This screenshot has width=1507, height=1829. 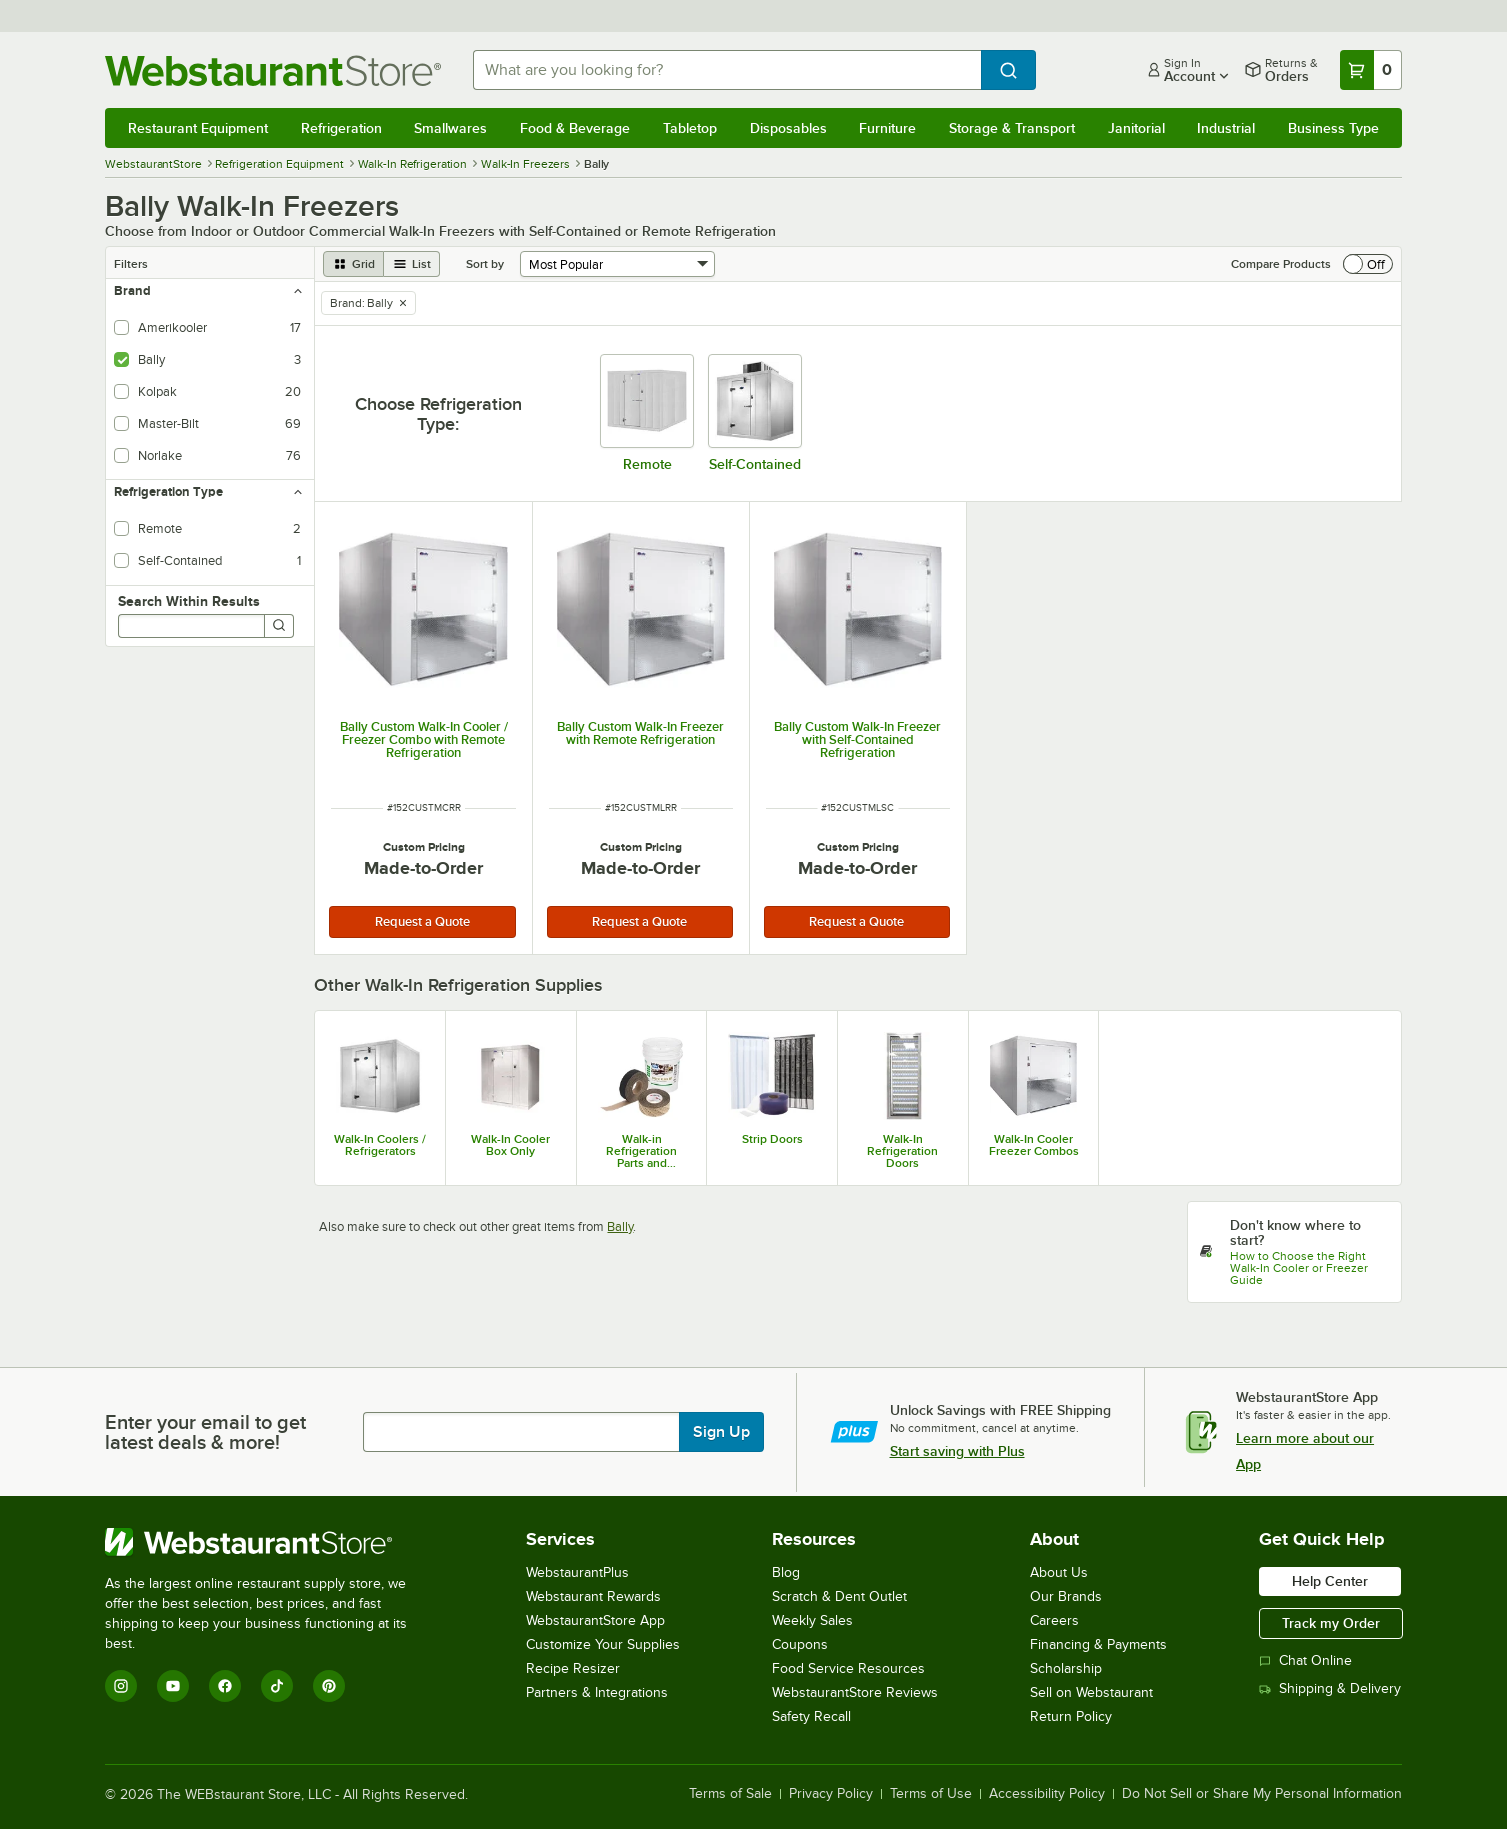 What do you see at coordinates (1331, 1623) in the screenshot?
I see `Track my Order` at bounding box center [1331, 1623].